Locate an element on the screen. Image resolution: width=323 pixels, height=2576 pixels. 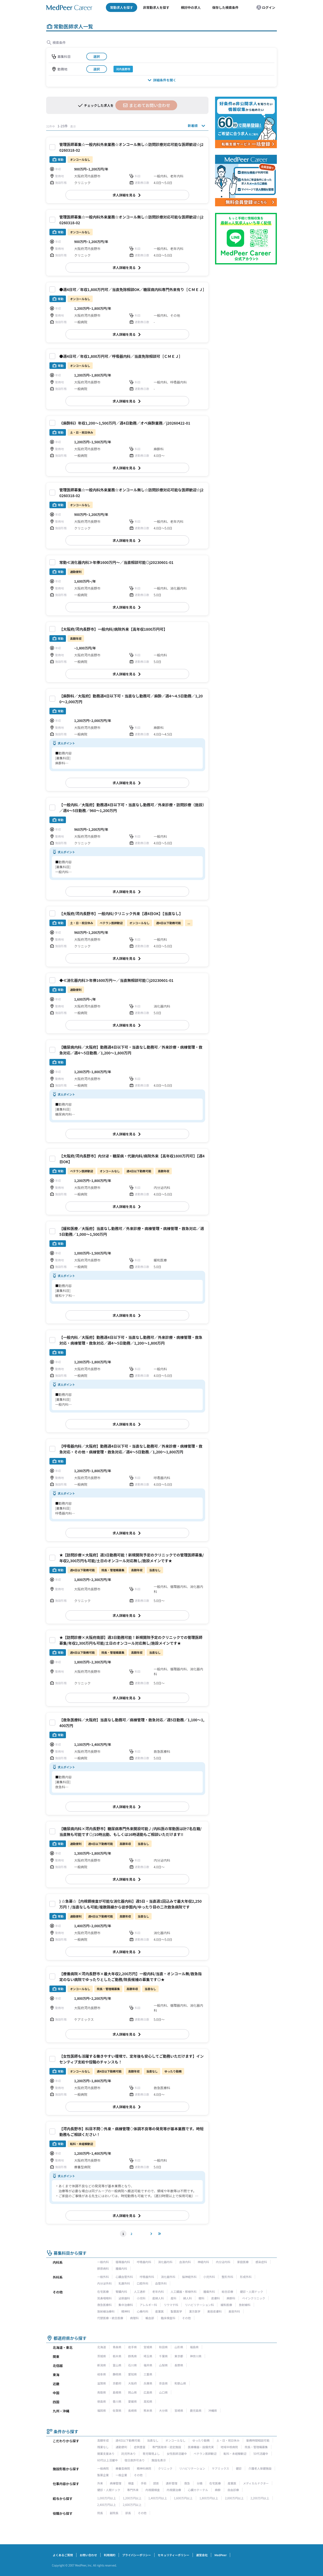
健診・人間ドック is located at coordinates (251, 2292).